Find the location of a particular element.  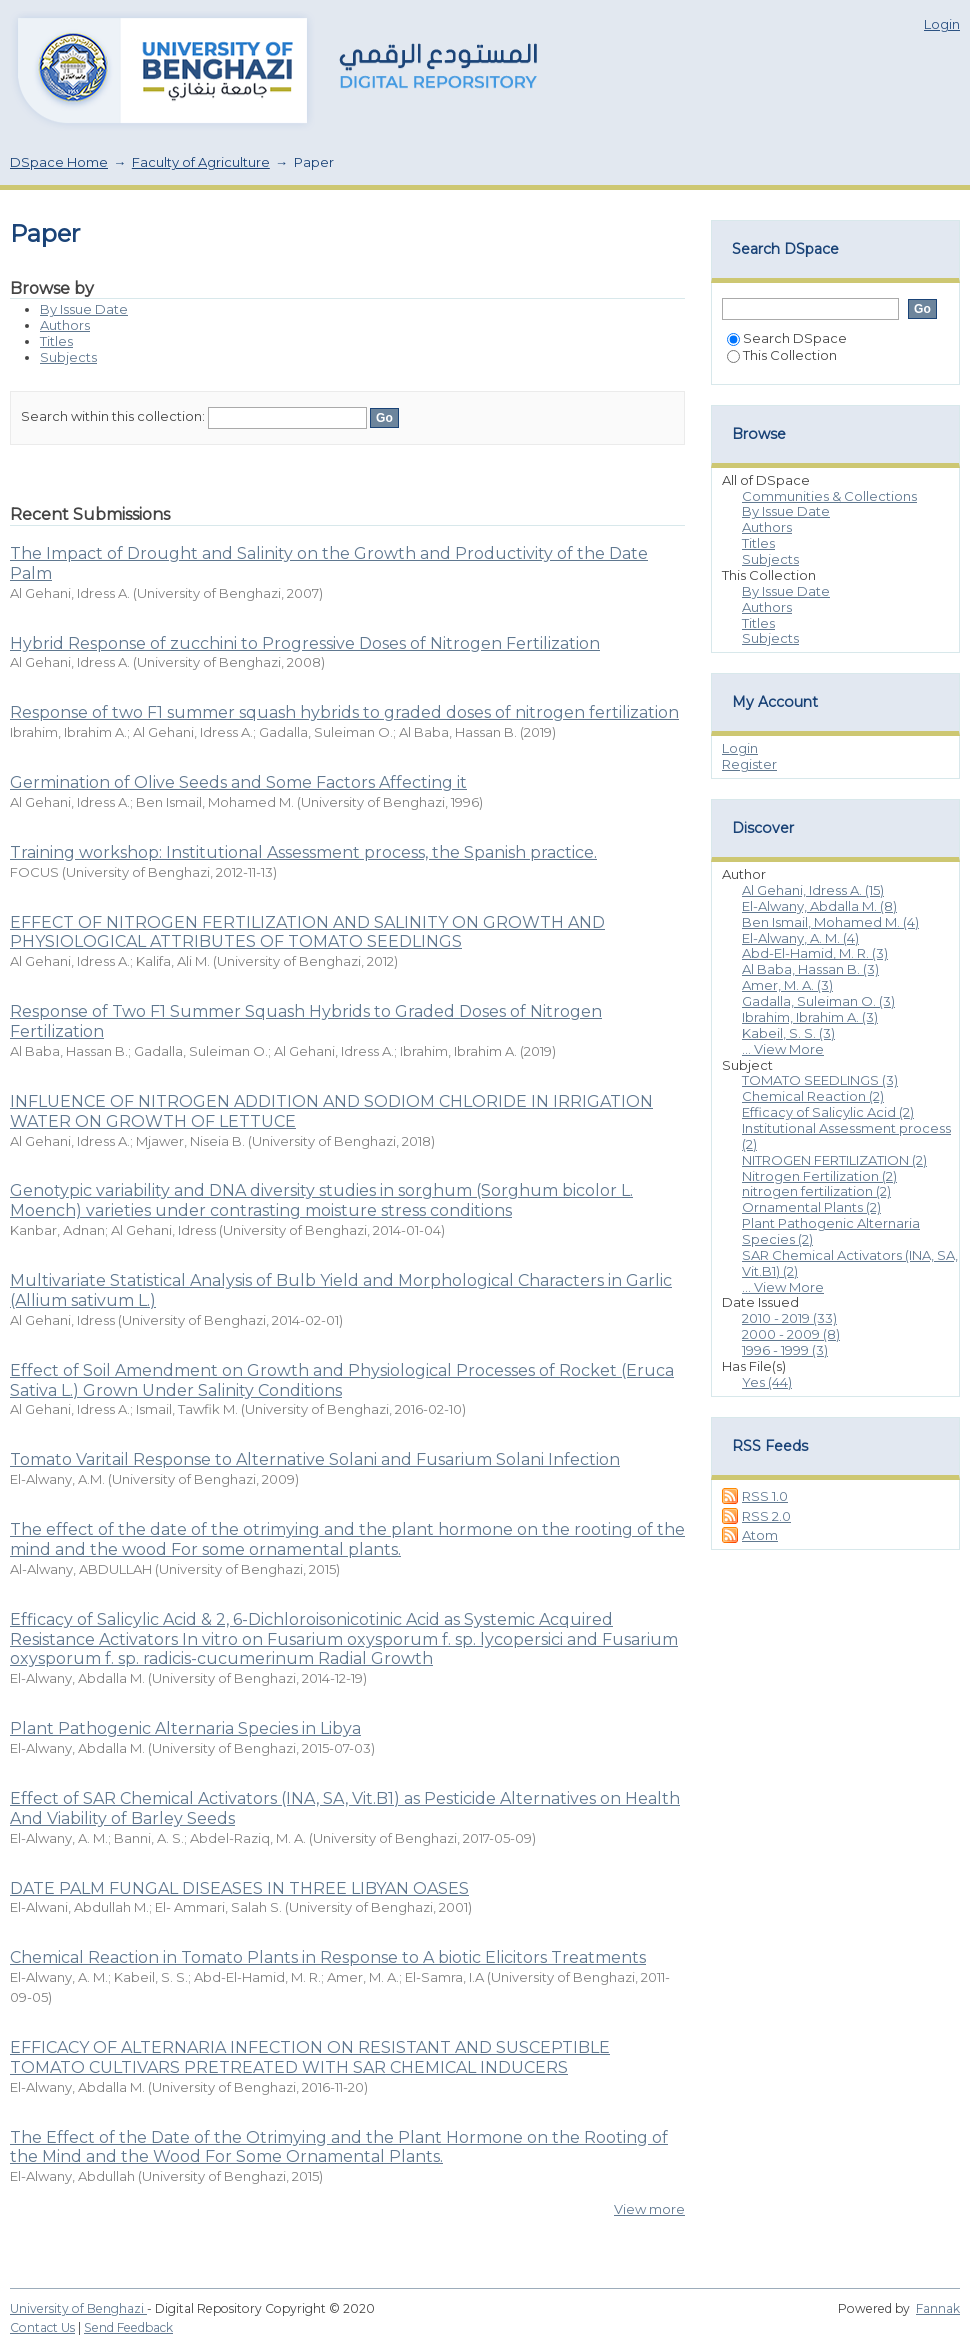

2010 - 2019 (33) is located at coordinates (789, 1318).